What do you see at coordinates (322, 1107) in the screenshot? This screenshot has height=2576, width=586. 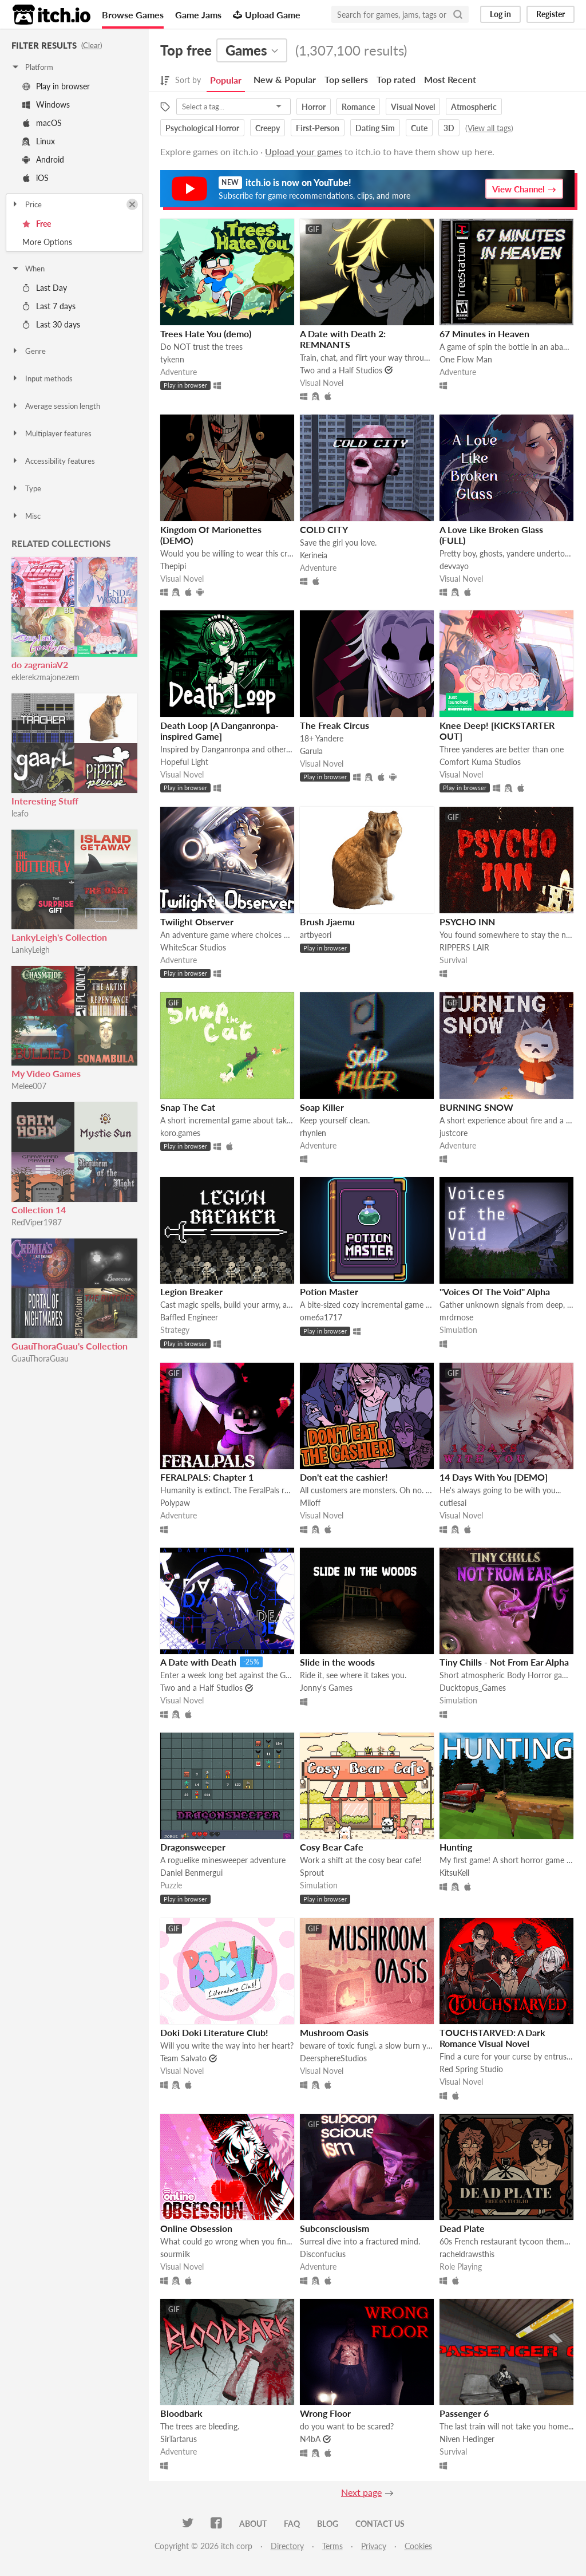 I see `Soap Killer` at bounding box center [322, 1107].